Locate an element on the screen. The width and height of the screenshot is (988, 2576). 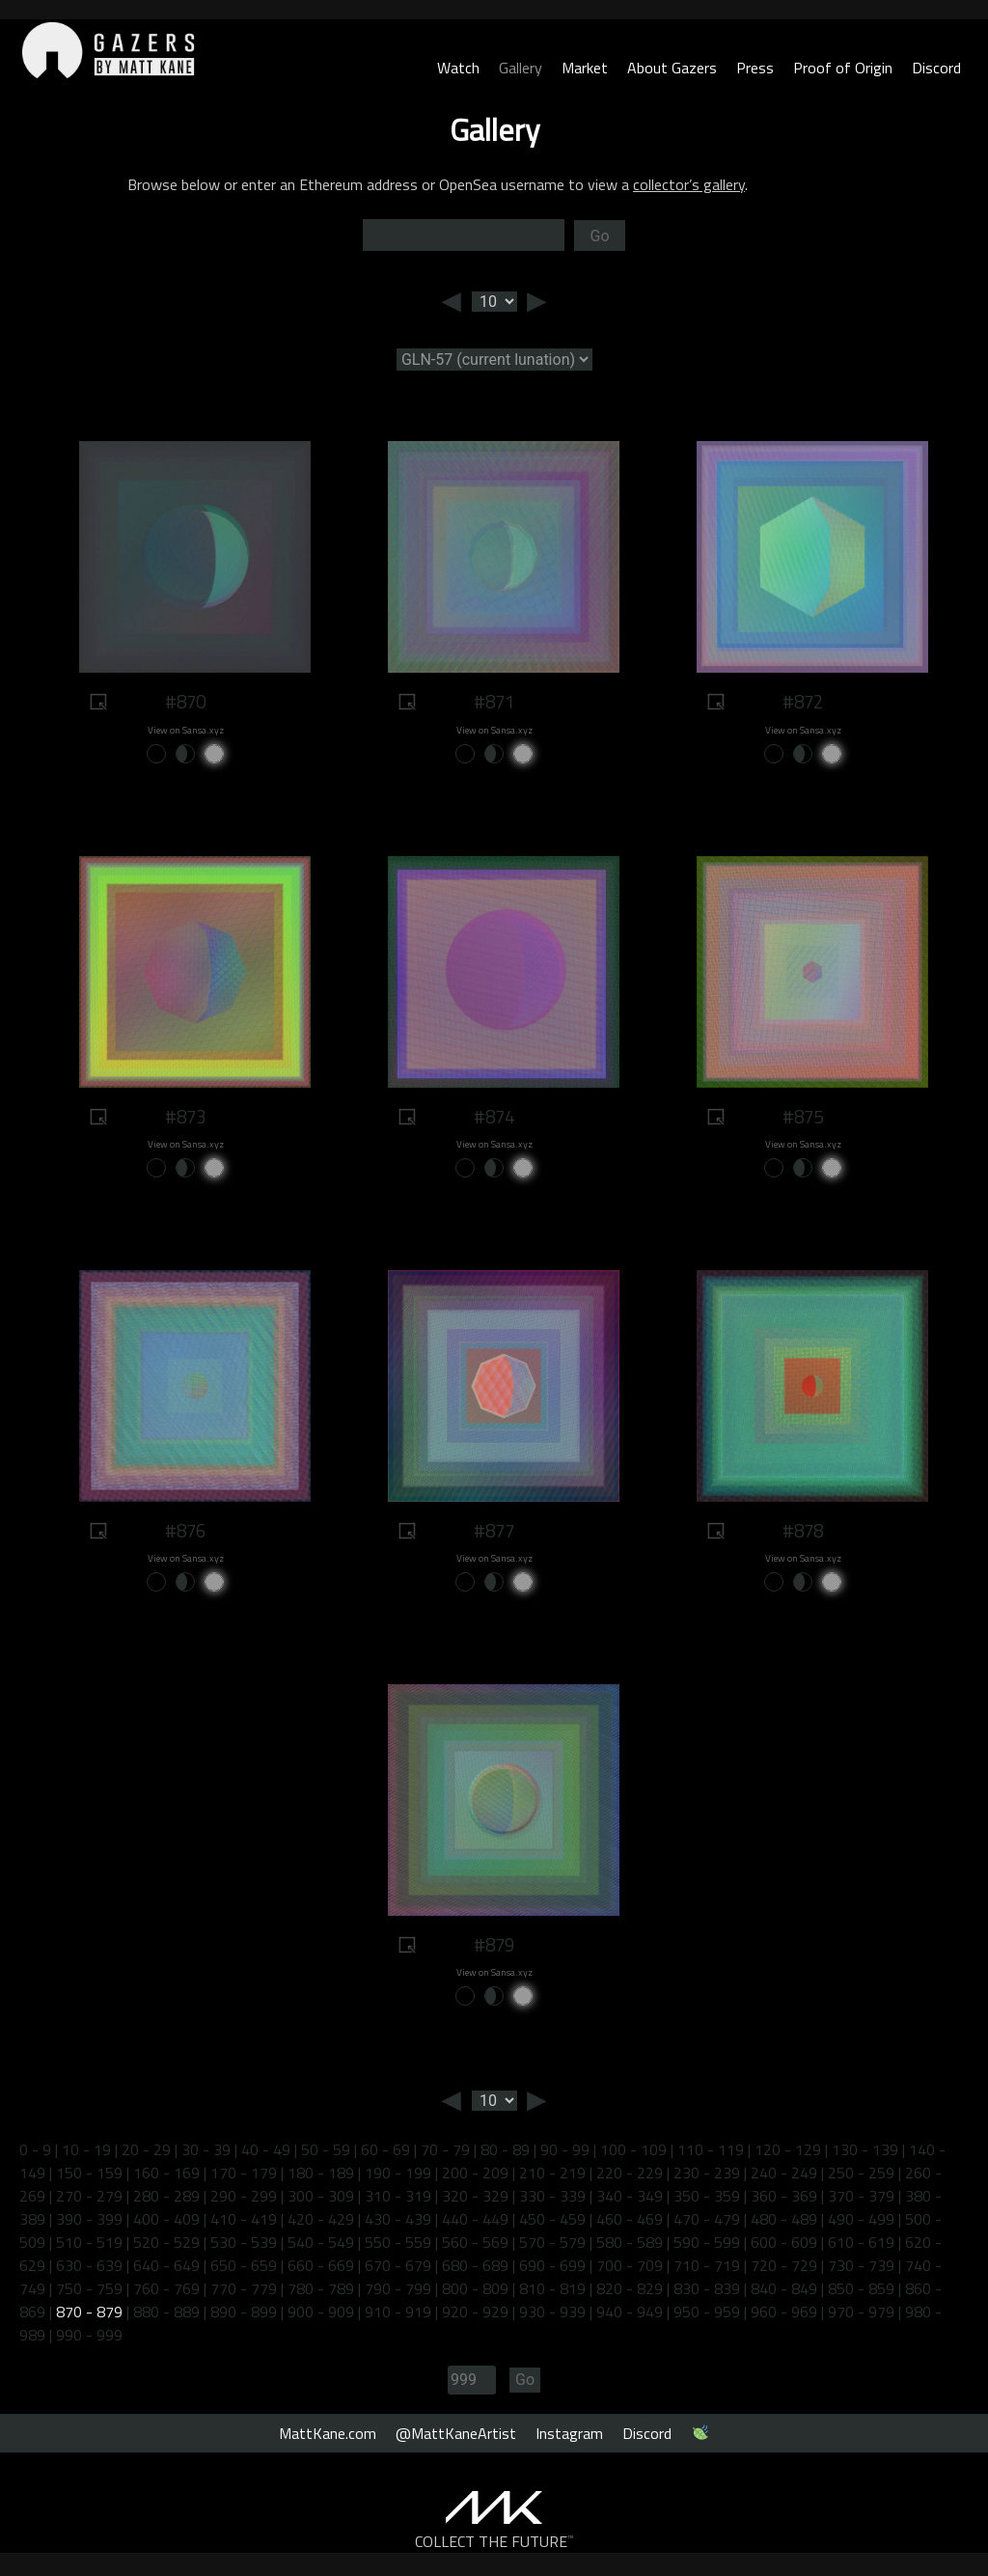
580 - 589 is located at coordinates (629, 2242).